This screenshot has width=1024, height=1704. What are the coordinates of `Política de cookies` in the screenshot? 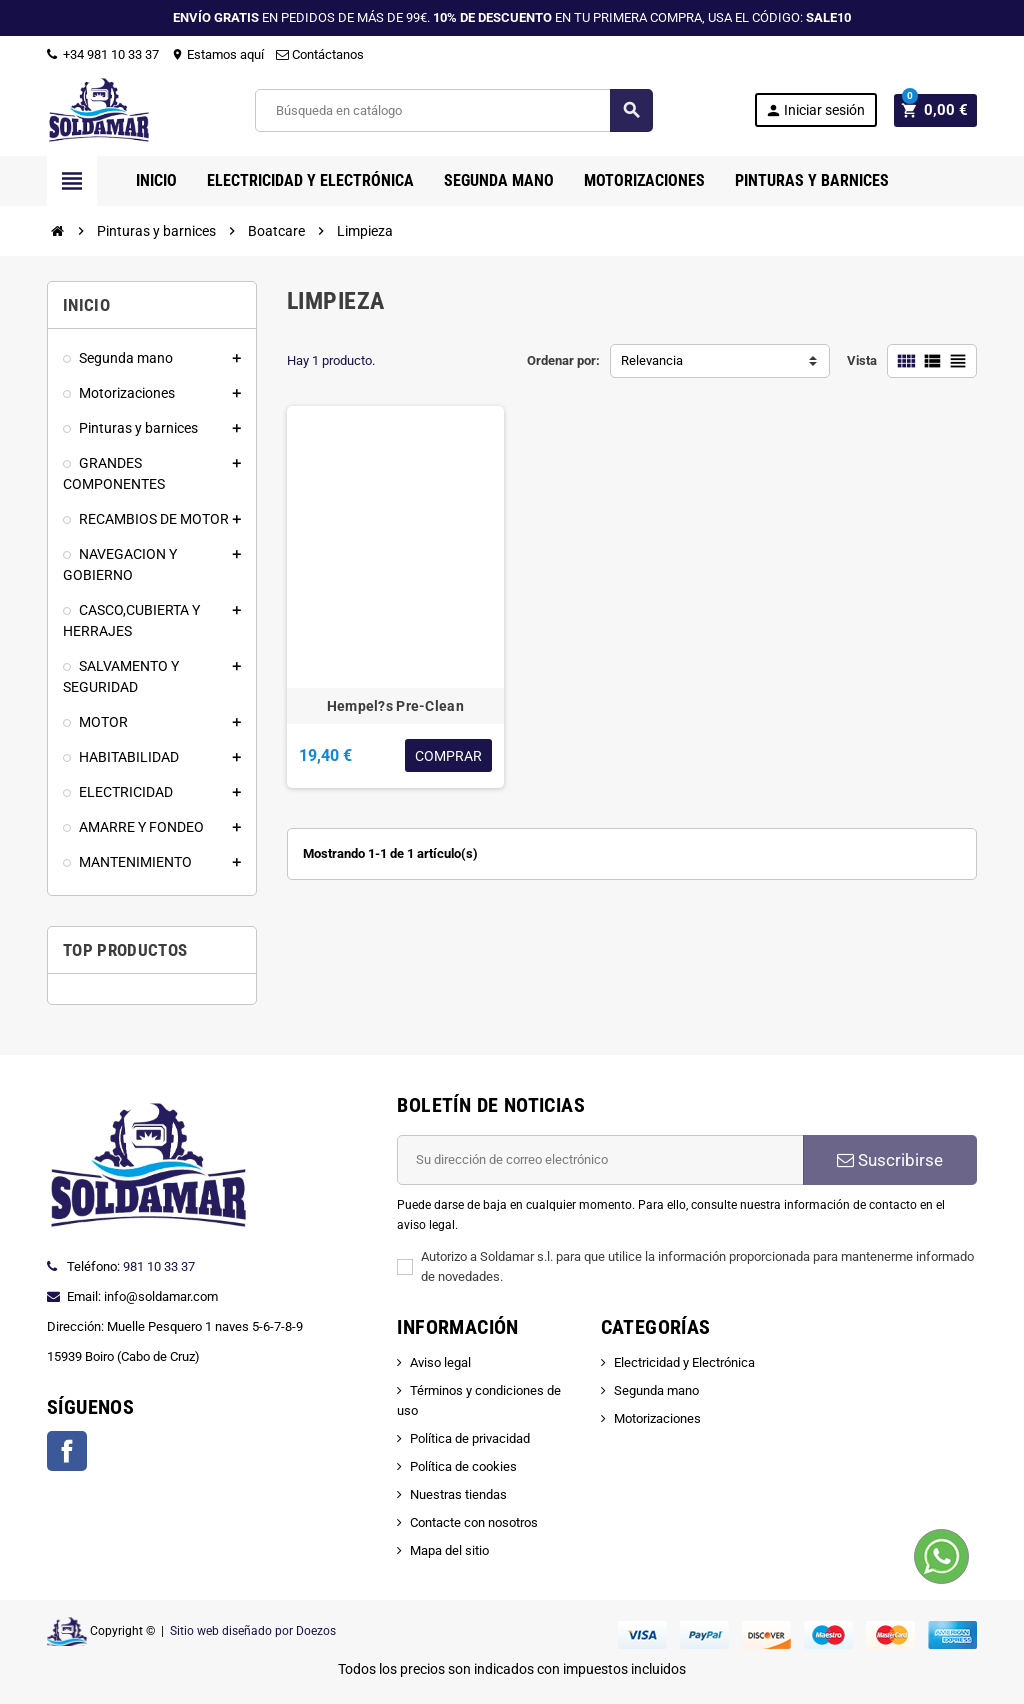 It's located at (463, 1466).